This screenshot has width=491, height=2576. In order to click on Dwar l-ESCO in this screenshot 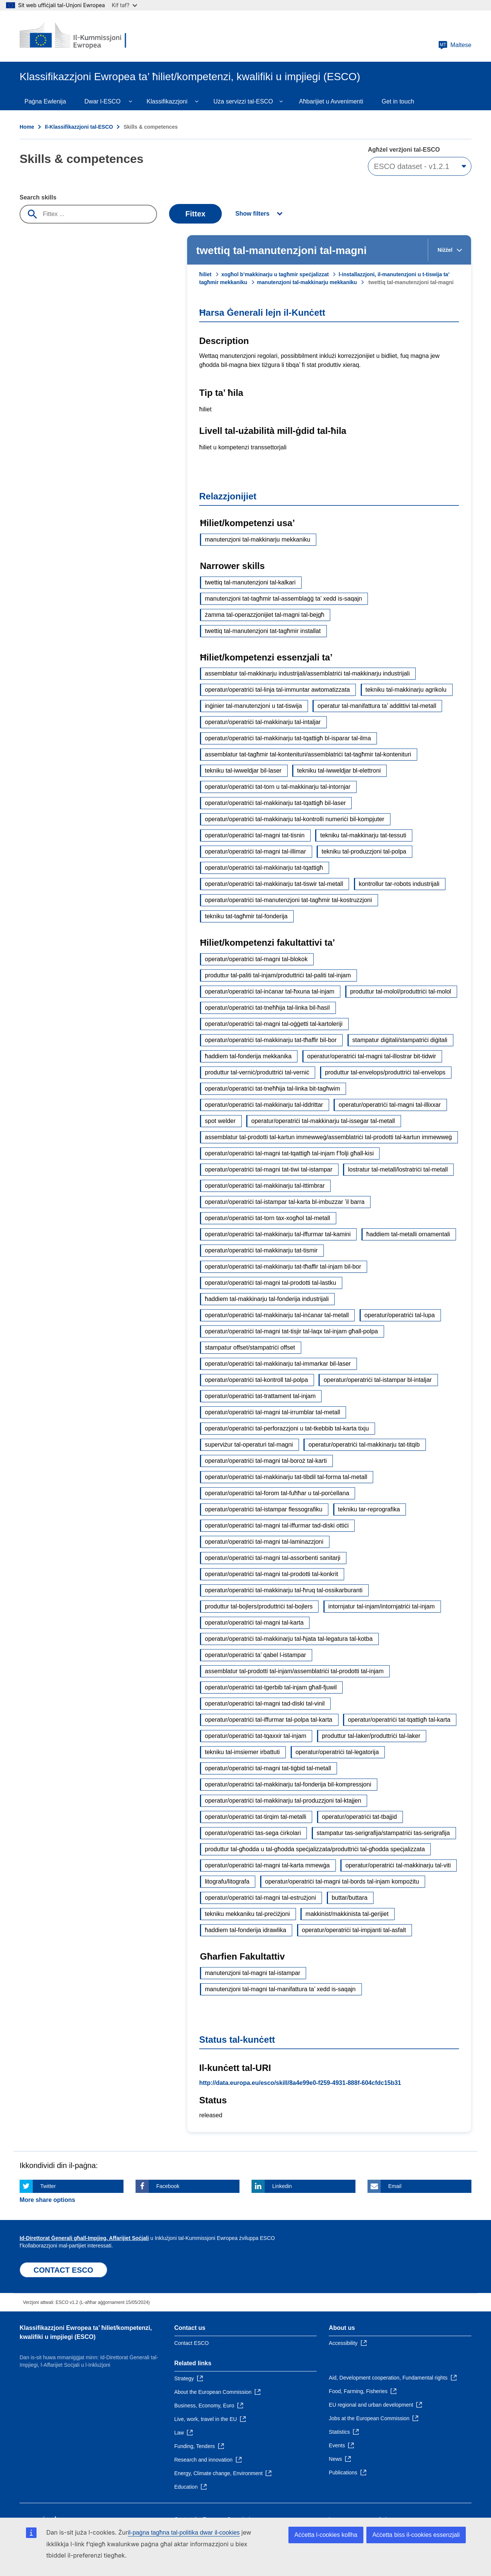, I will do `click(102, 101)`.